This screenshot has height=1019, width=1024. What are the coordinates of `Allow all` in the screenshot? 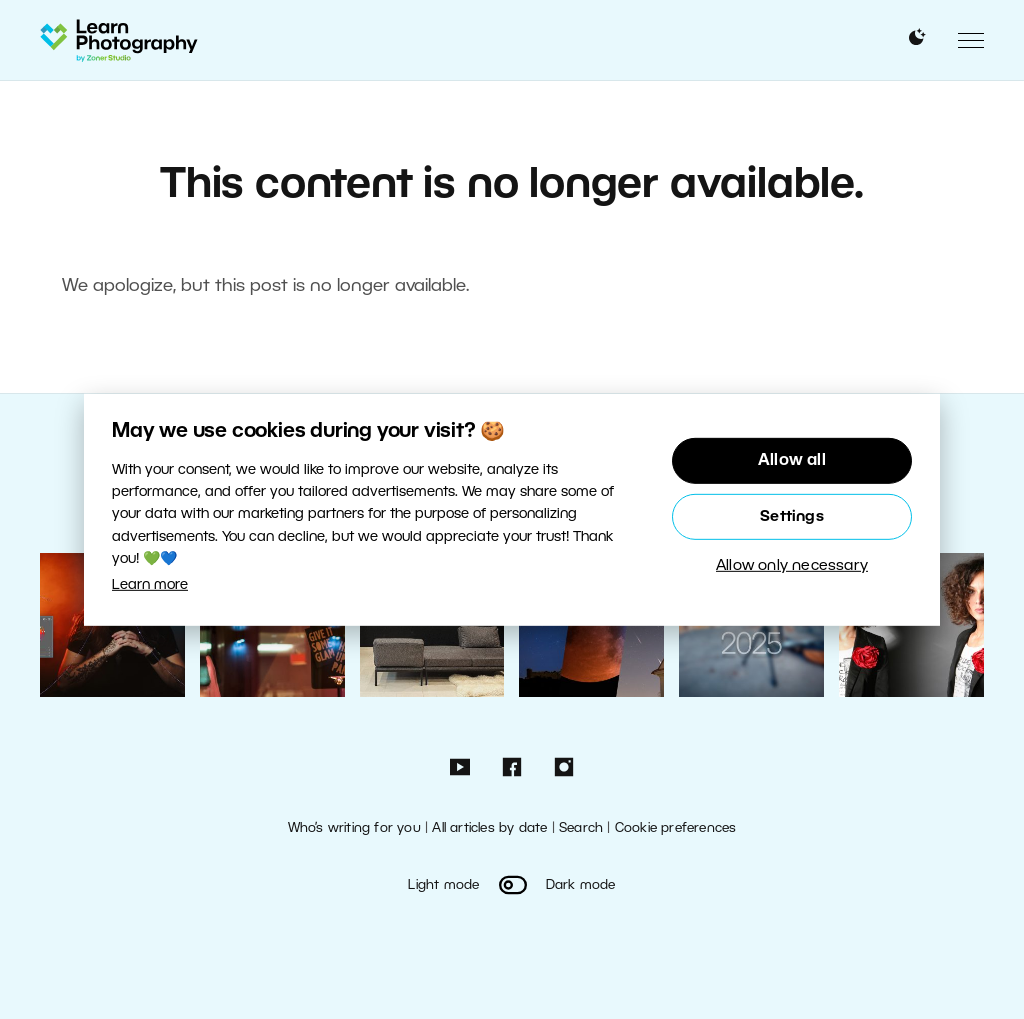 It's located at (792, 461).